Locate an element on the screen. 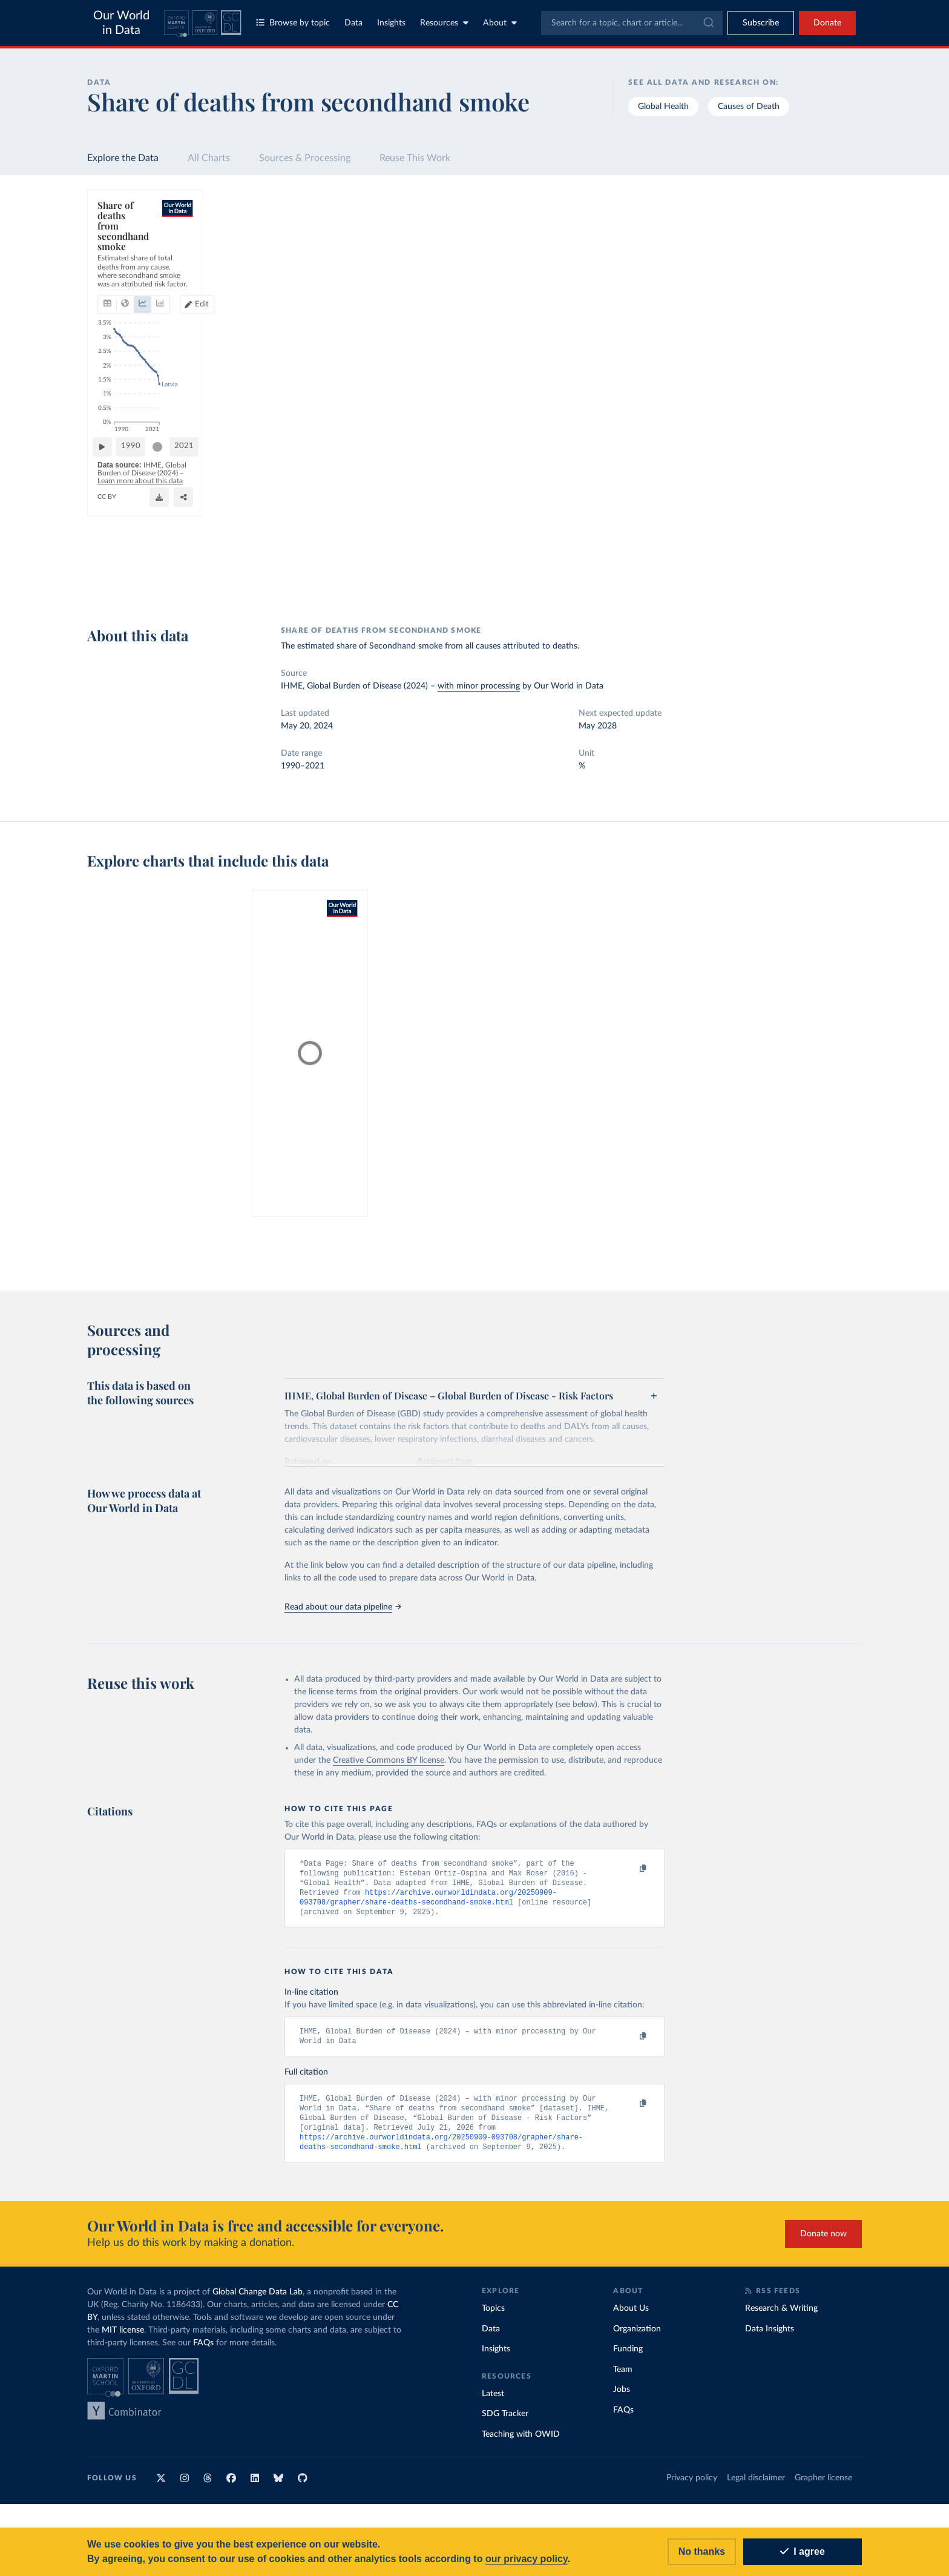 Image resolution: width=949 pixels, height=2576 pixels. [Filter by type] is located at coordinates (765, 333).